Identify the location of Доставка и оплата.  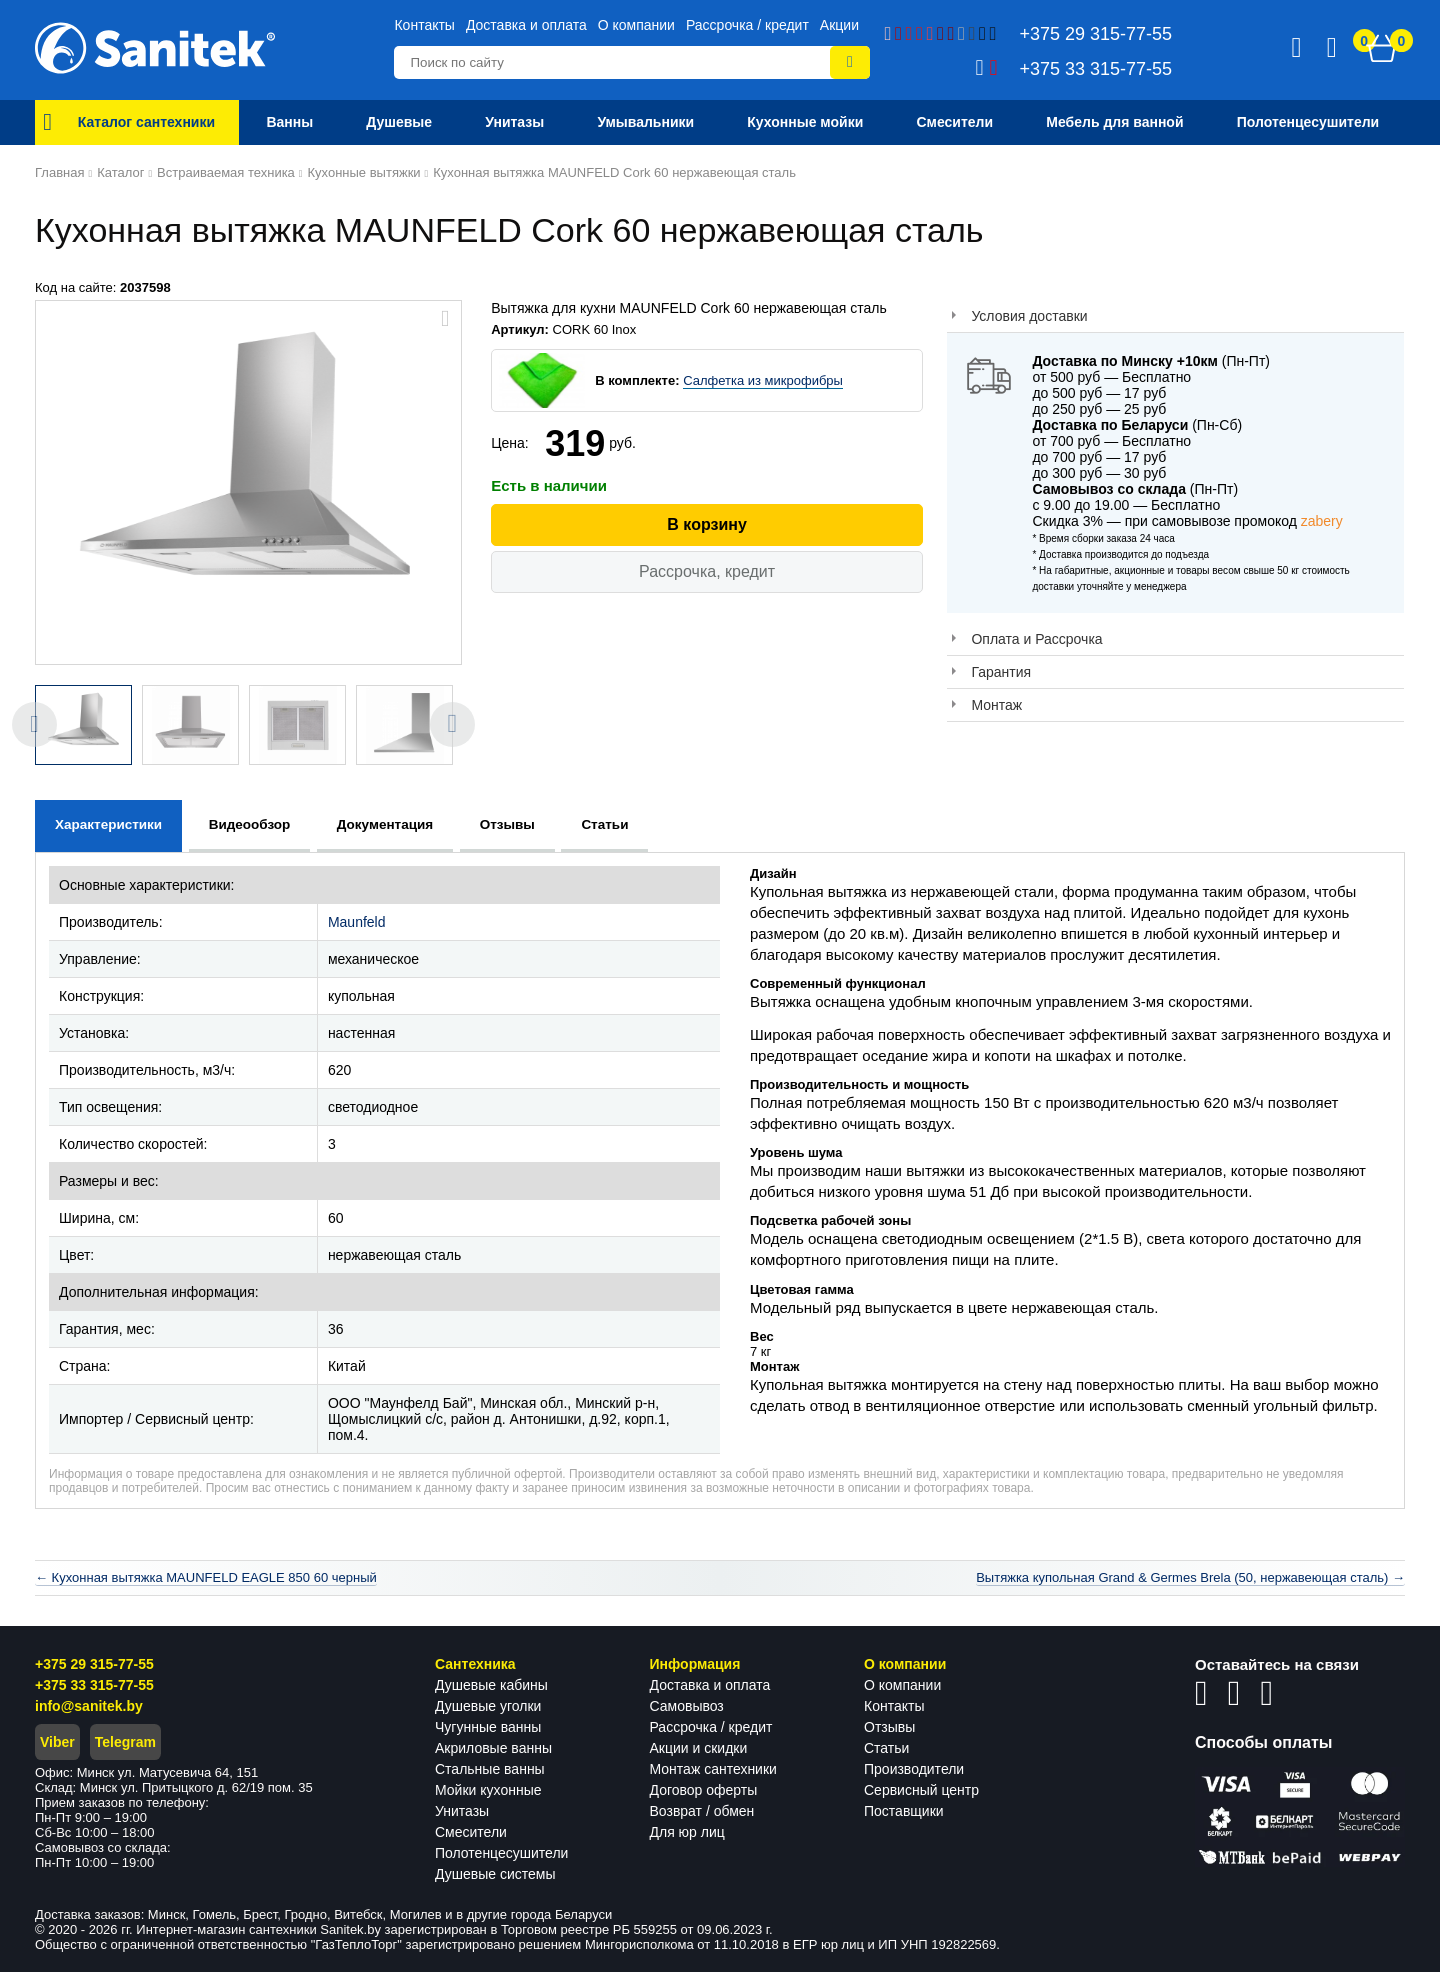
(526, 25).